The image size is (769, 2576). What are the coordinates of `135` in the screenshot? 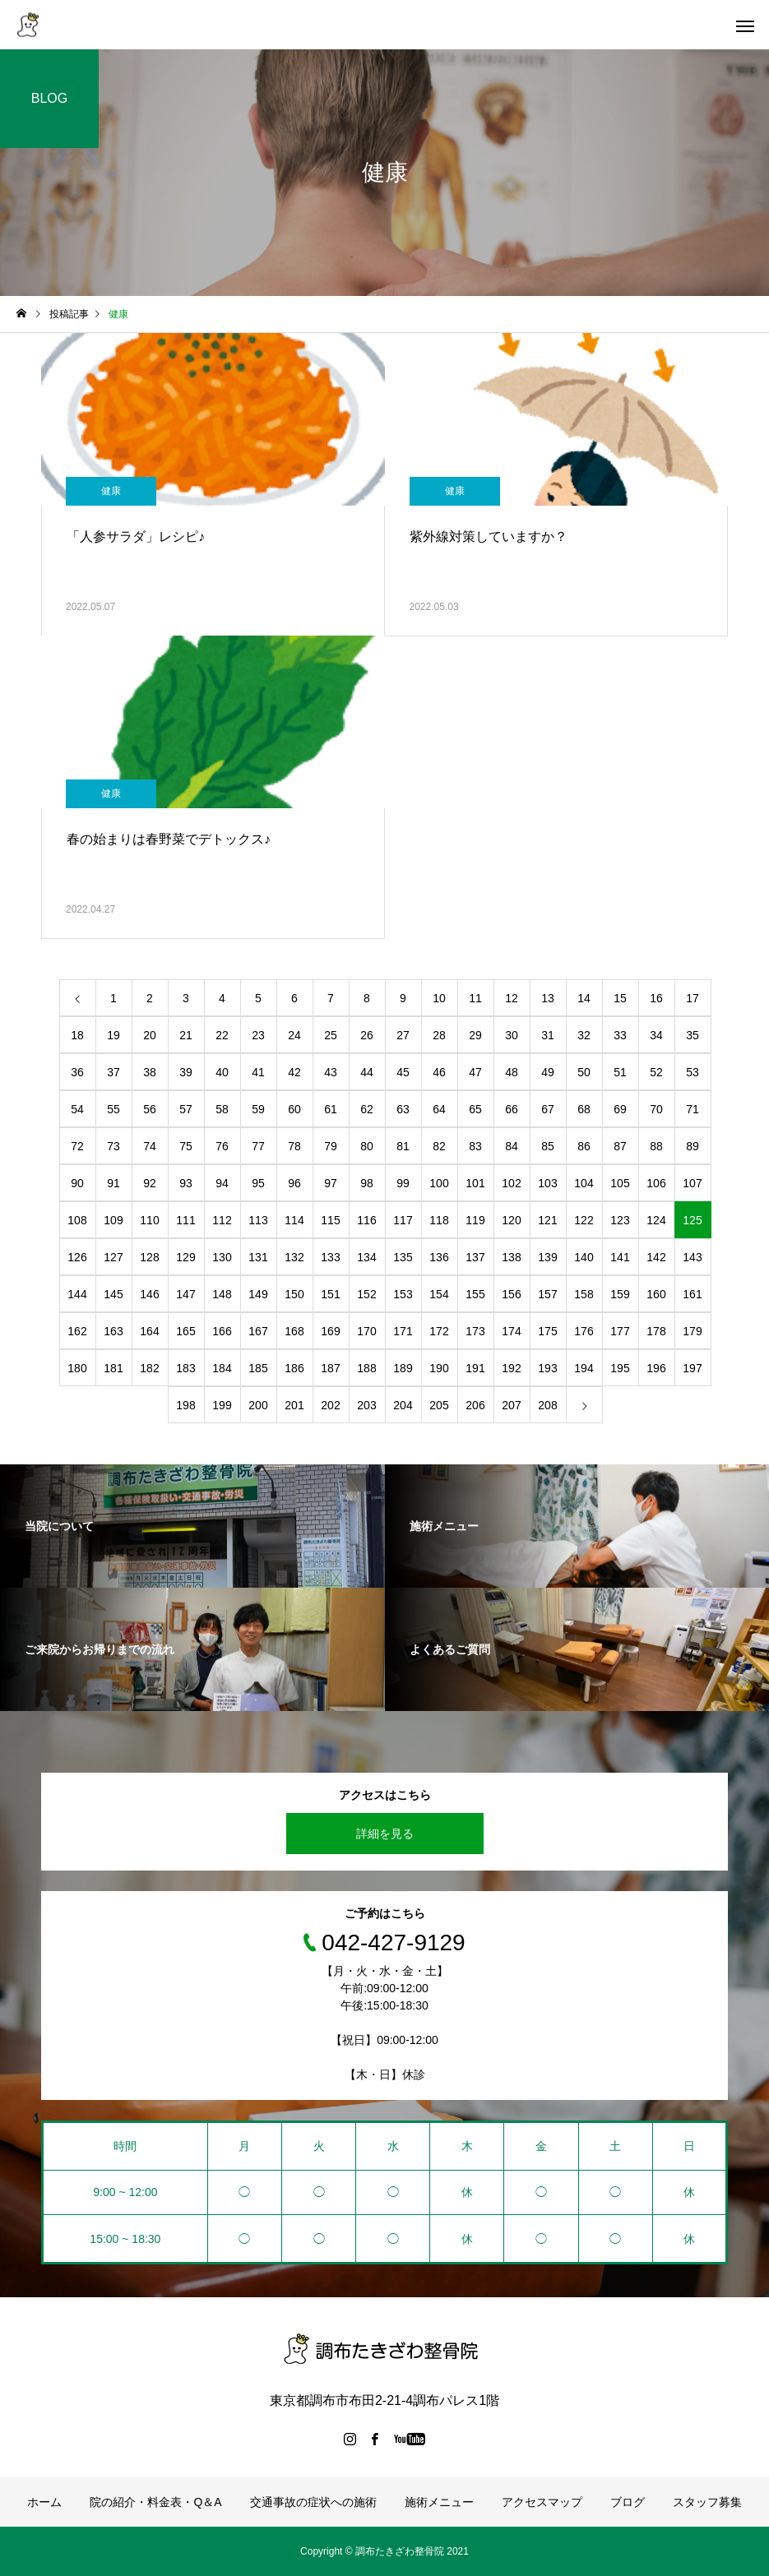 It's located at (402, 1257).